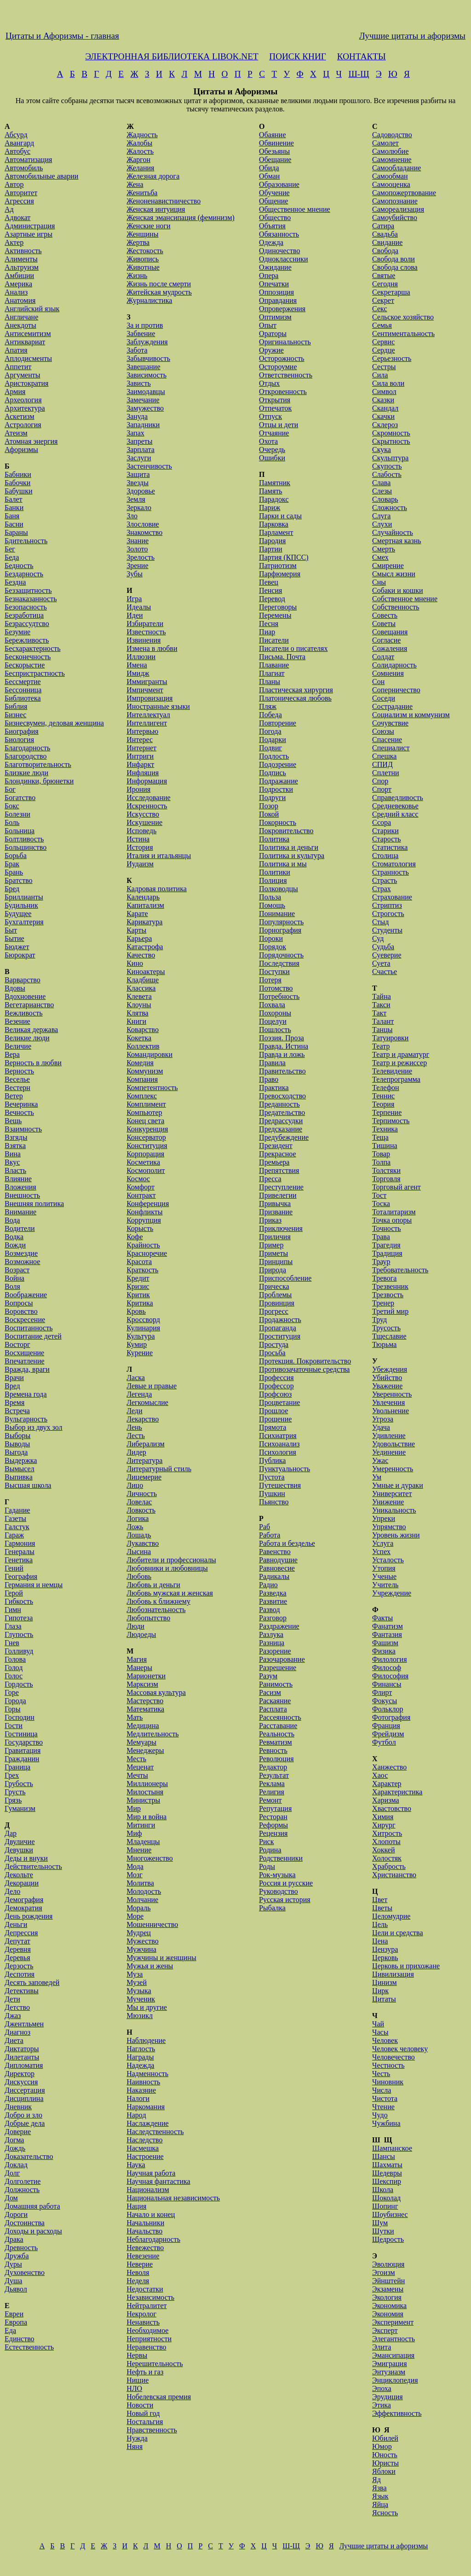 Image resolution: width=471 pixels, height=2576 pixels. Describe the element at coordinates (404, 599) in the screenshot. I see `Собственное мнение` at that location.